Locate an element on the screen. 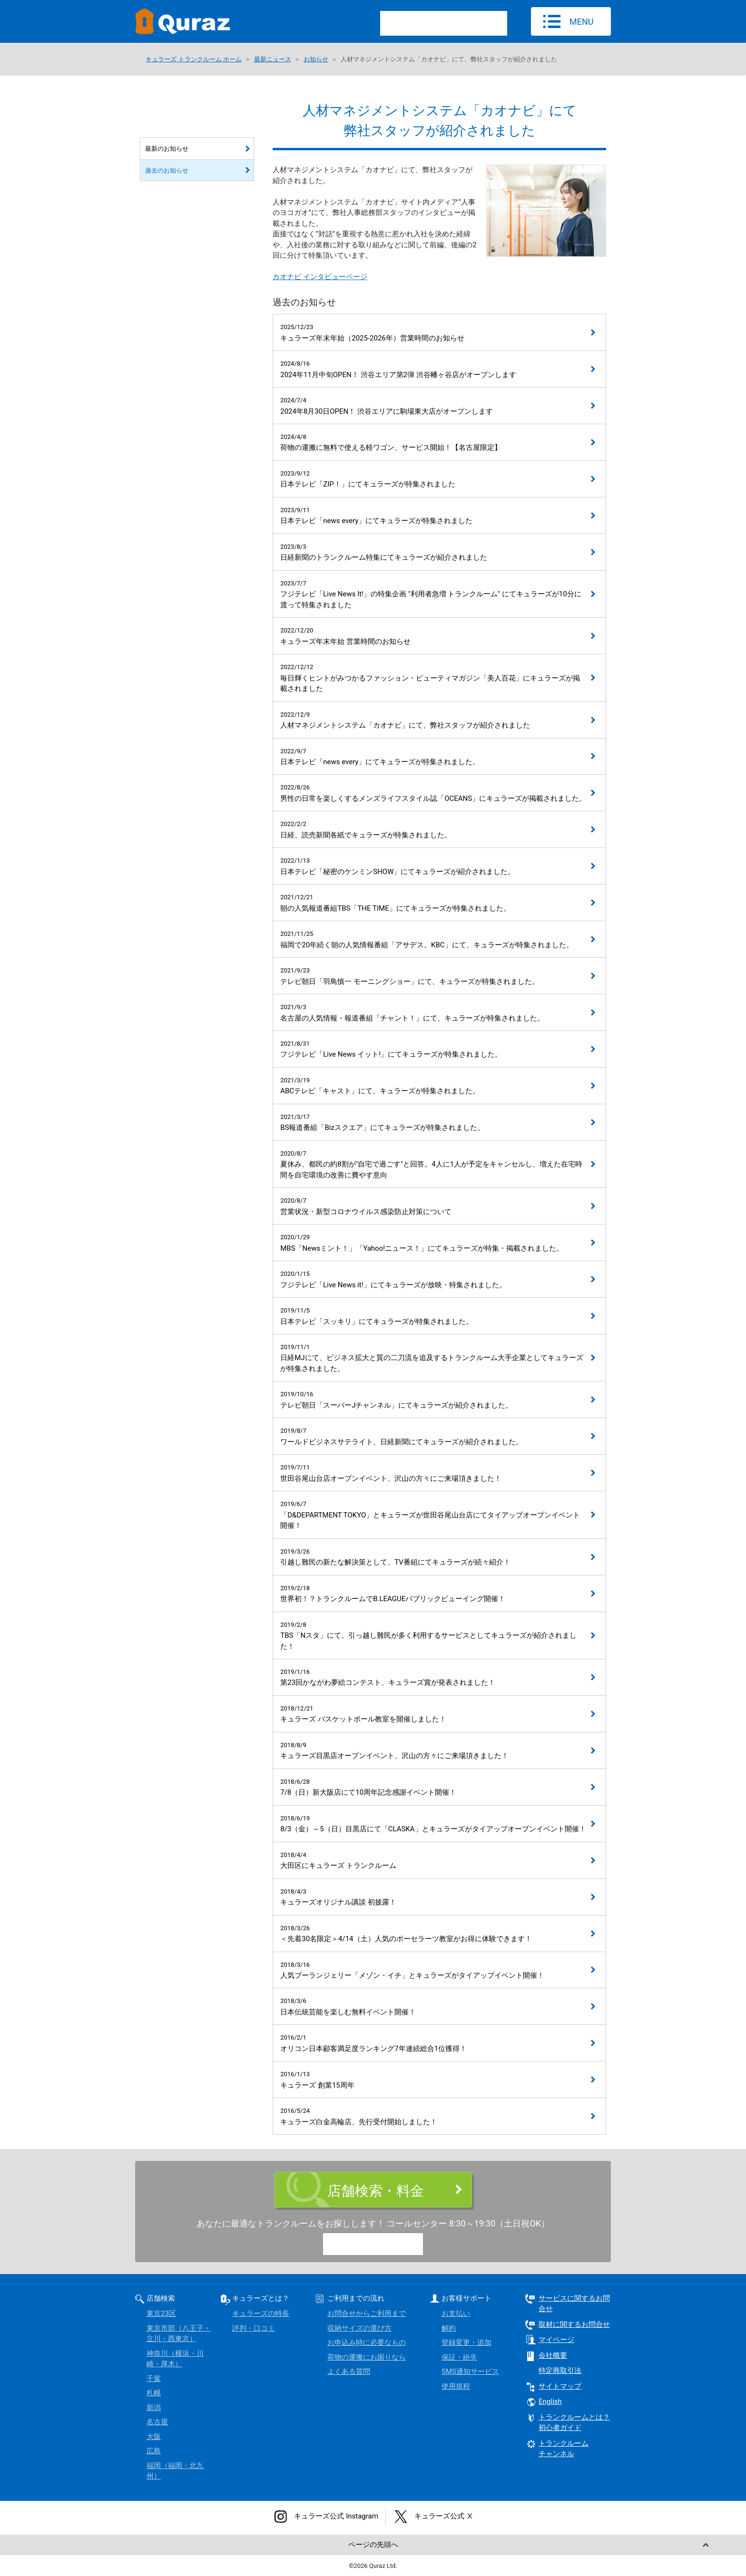  過去のお知らせ is located at coordinates (166, 170).